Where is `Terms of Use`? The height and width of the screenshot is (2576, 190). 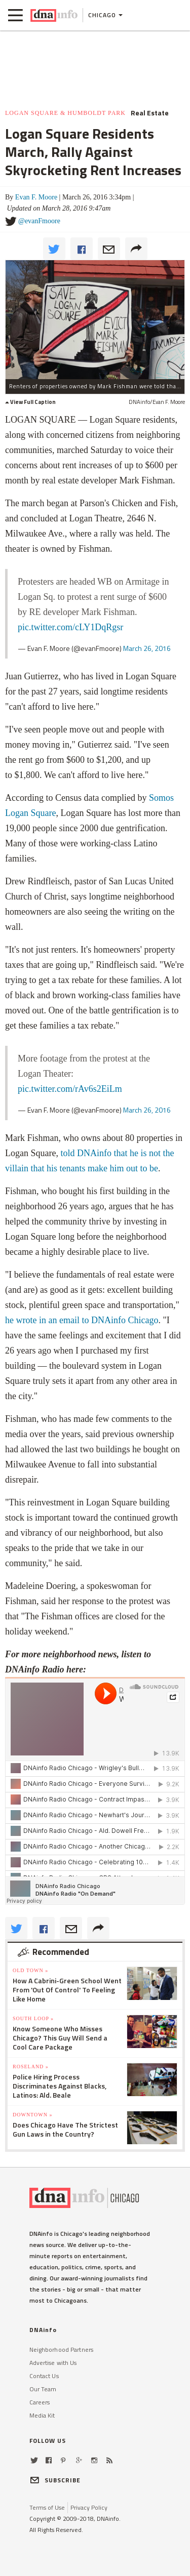
Terms of Use is located at coordinates (47, 2507).